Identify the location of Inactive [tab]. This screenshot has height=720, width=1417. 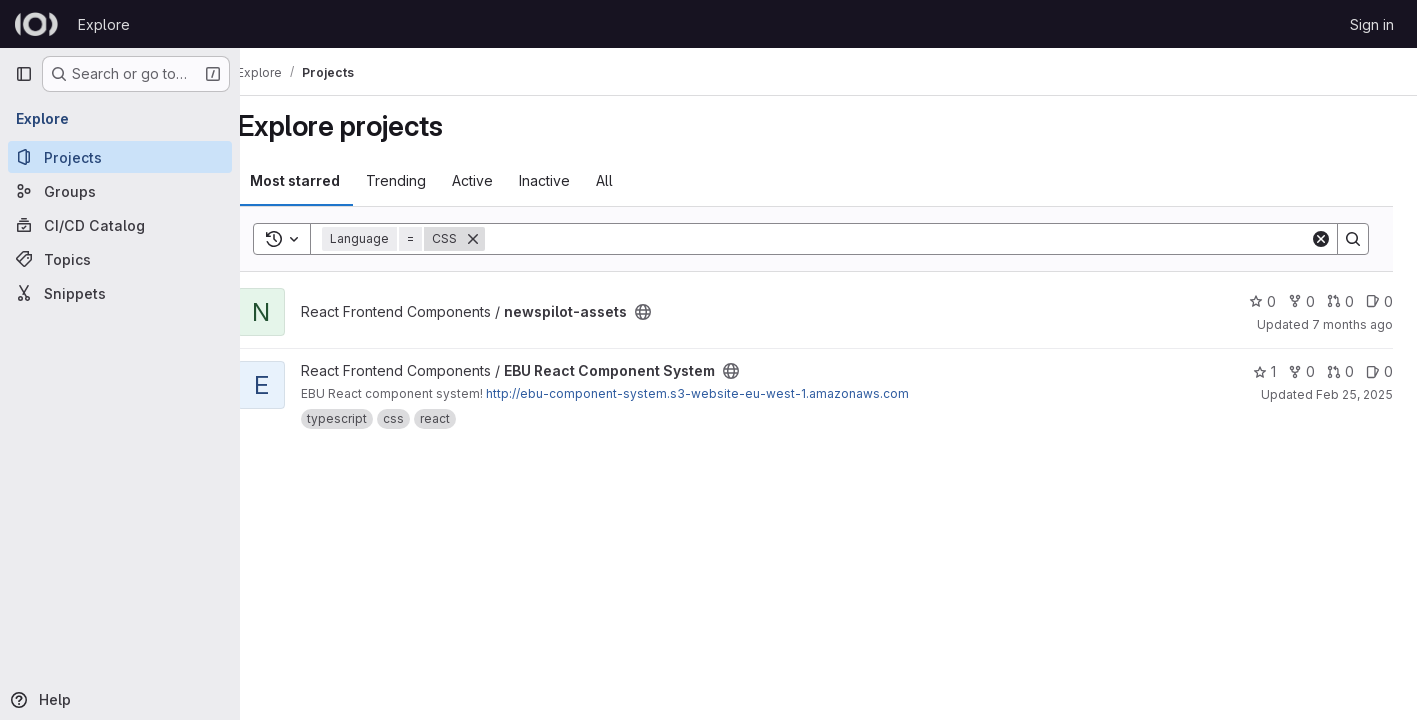
(571, 180).